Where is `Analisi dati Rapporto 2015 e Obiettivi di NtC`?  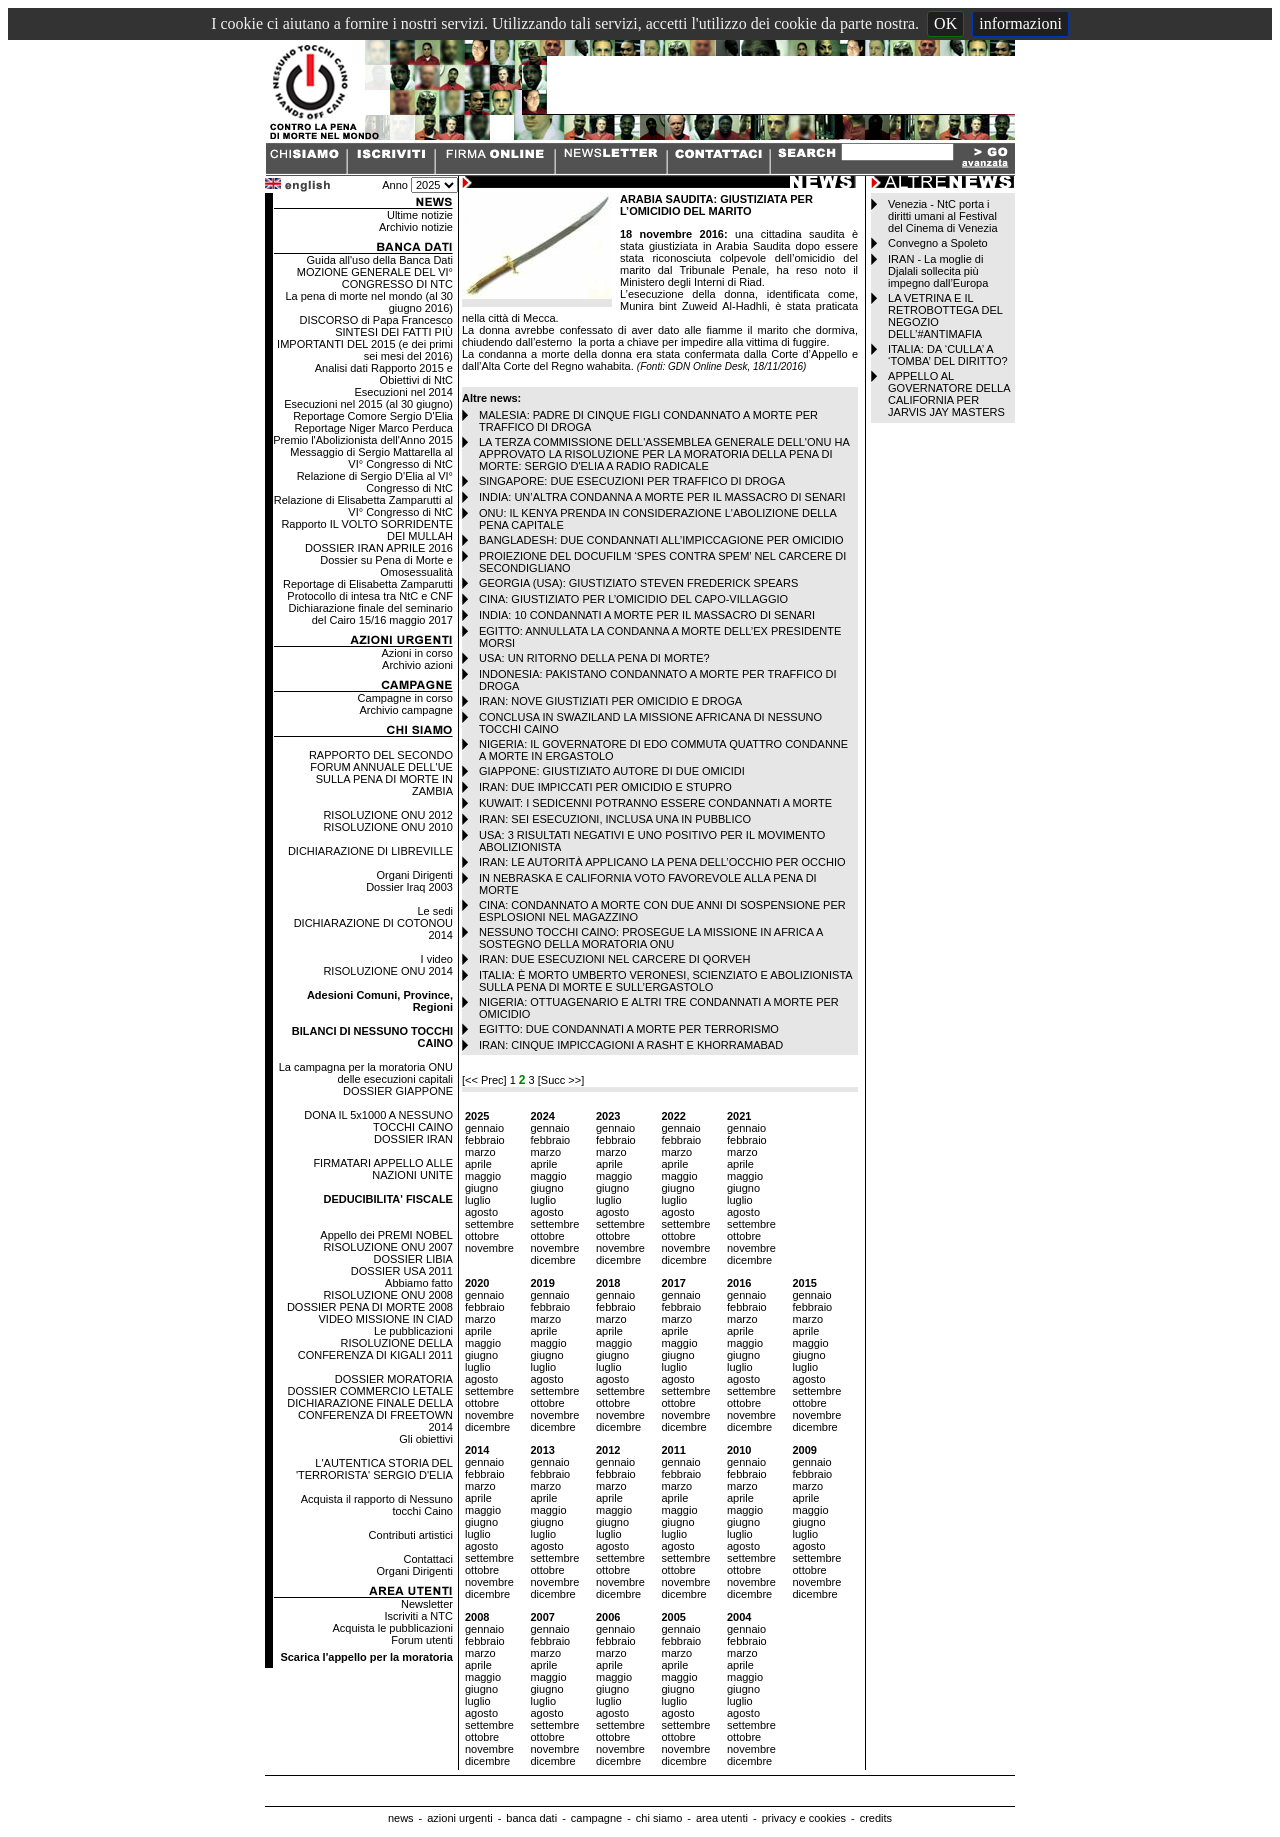 Analisi dati Rapporto 2015 e Obiettivi di NtC is located at coordinates (384, 374).